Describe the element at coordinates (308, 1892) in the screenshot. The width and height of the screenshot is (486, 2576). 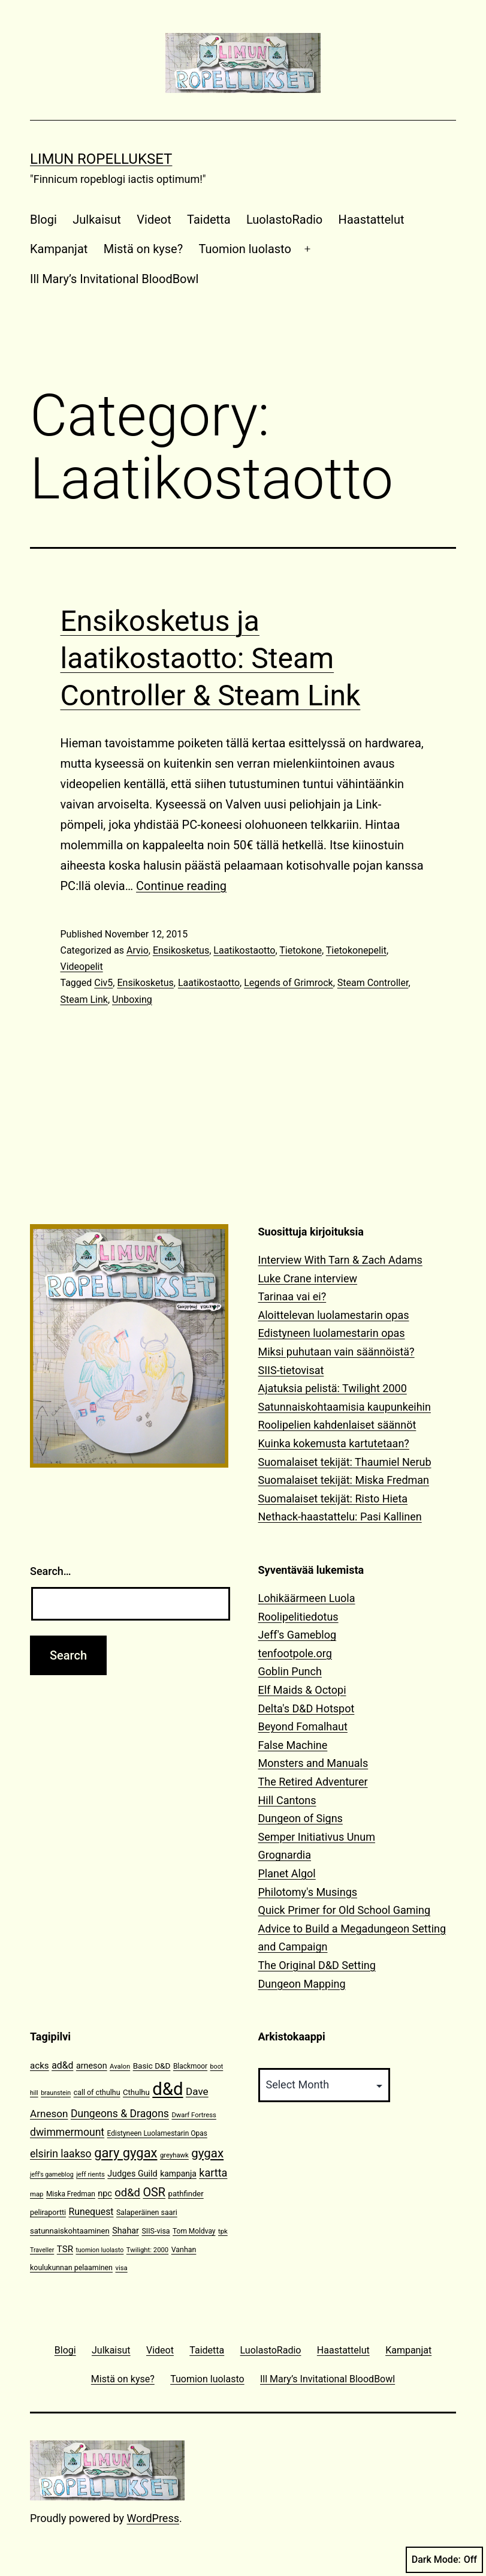
I see `Philotomy's Musings` at that location.